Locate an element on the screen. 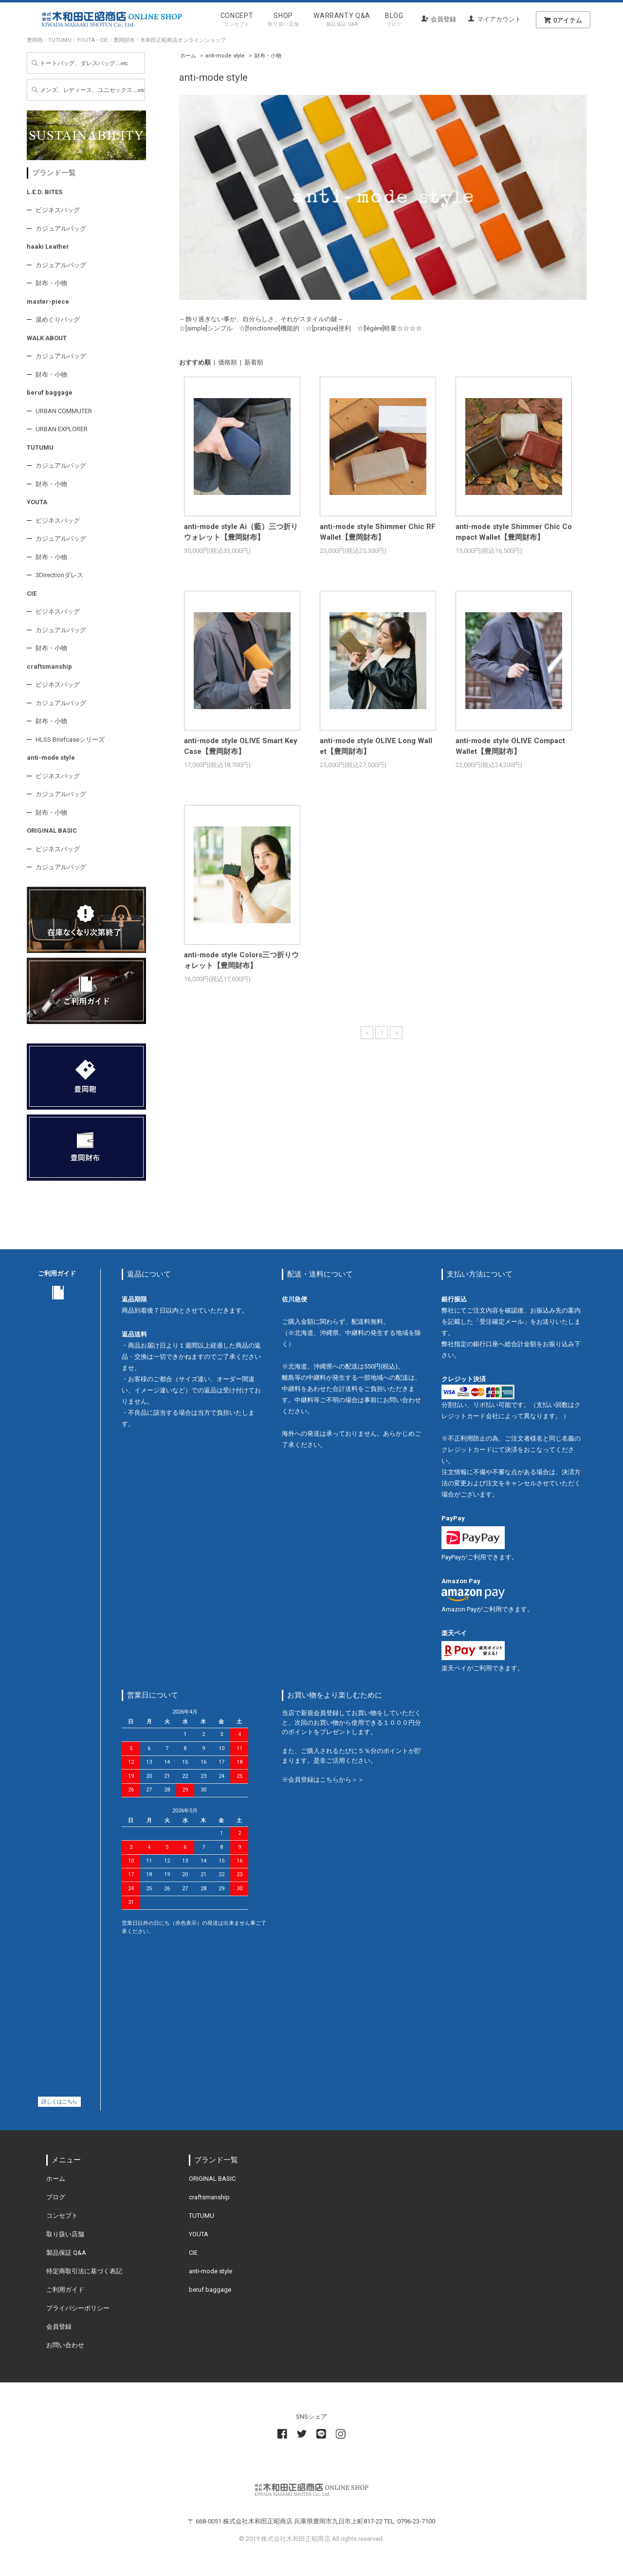 The image size is (623, 2576). L.E.D. BITES is located at coordinates (44, 192).